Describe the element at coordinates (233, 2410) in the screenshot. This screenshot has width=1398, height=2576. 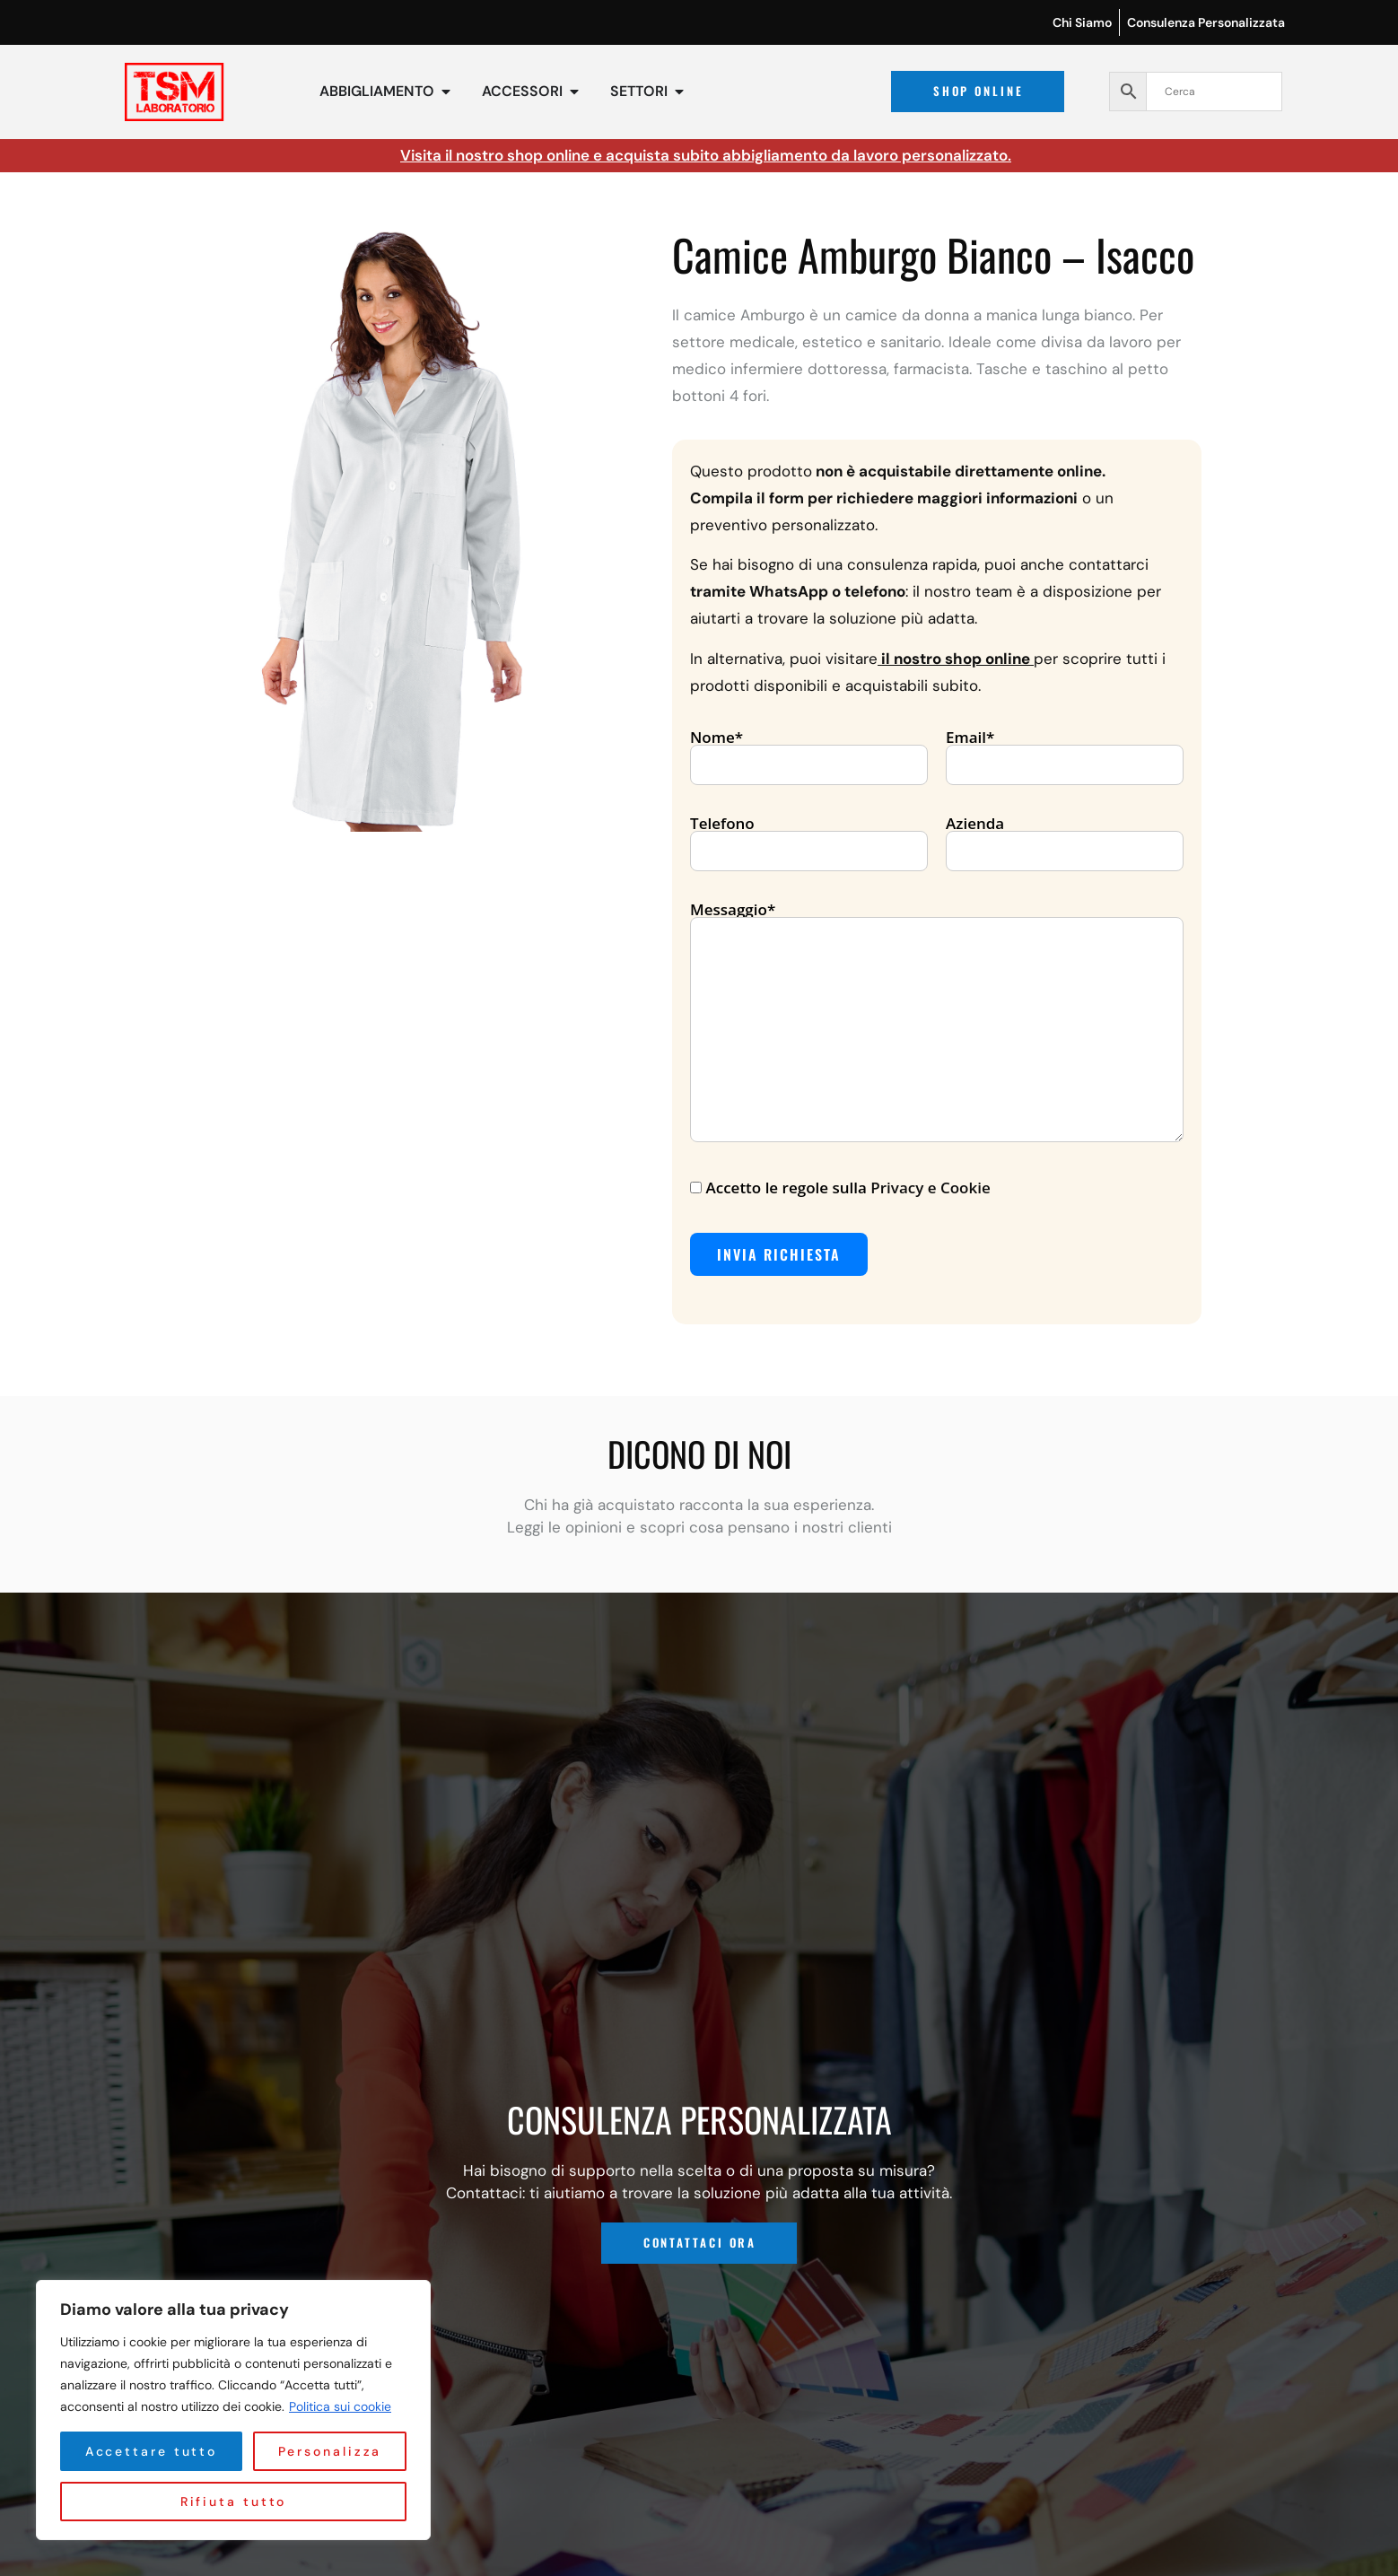
I see `[region]` at that location.